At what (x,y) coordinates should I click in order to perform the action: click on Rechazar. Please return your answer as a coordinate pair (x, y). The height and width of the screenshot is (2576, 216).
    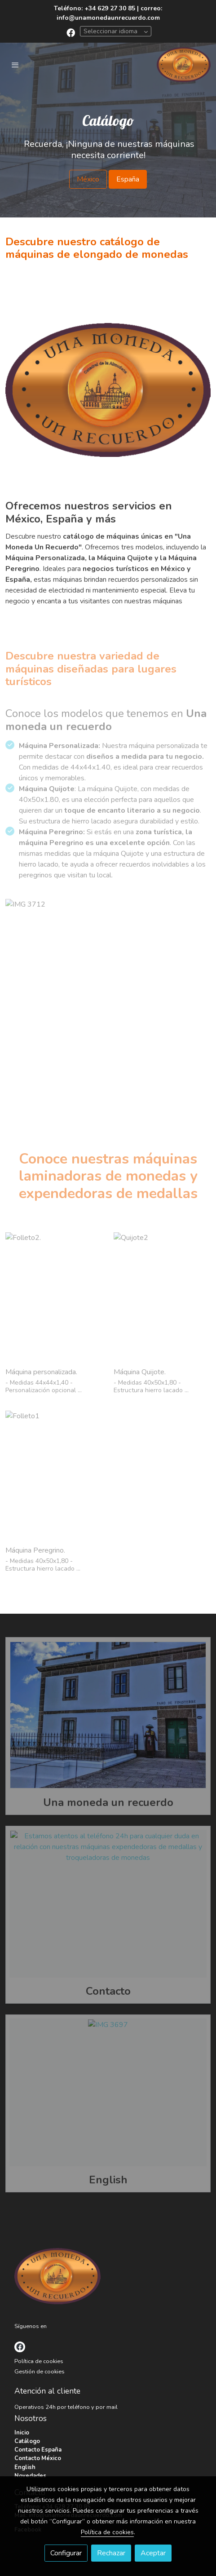
    Looking at the image, I should click on (111, 2553).